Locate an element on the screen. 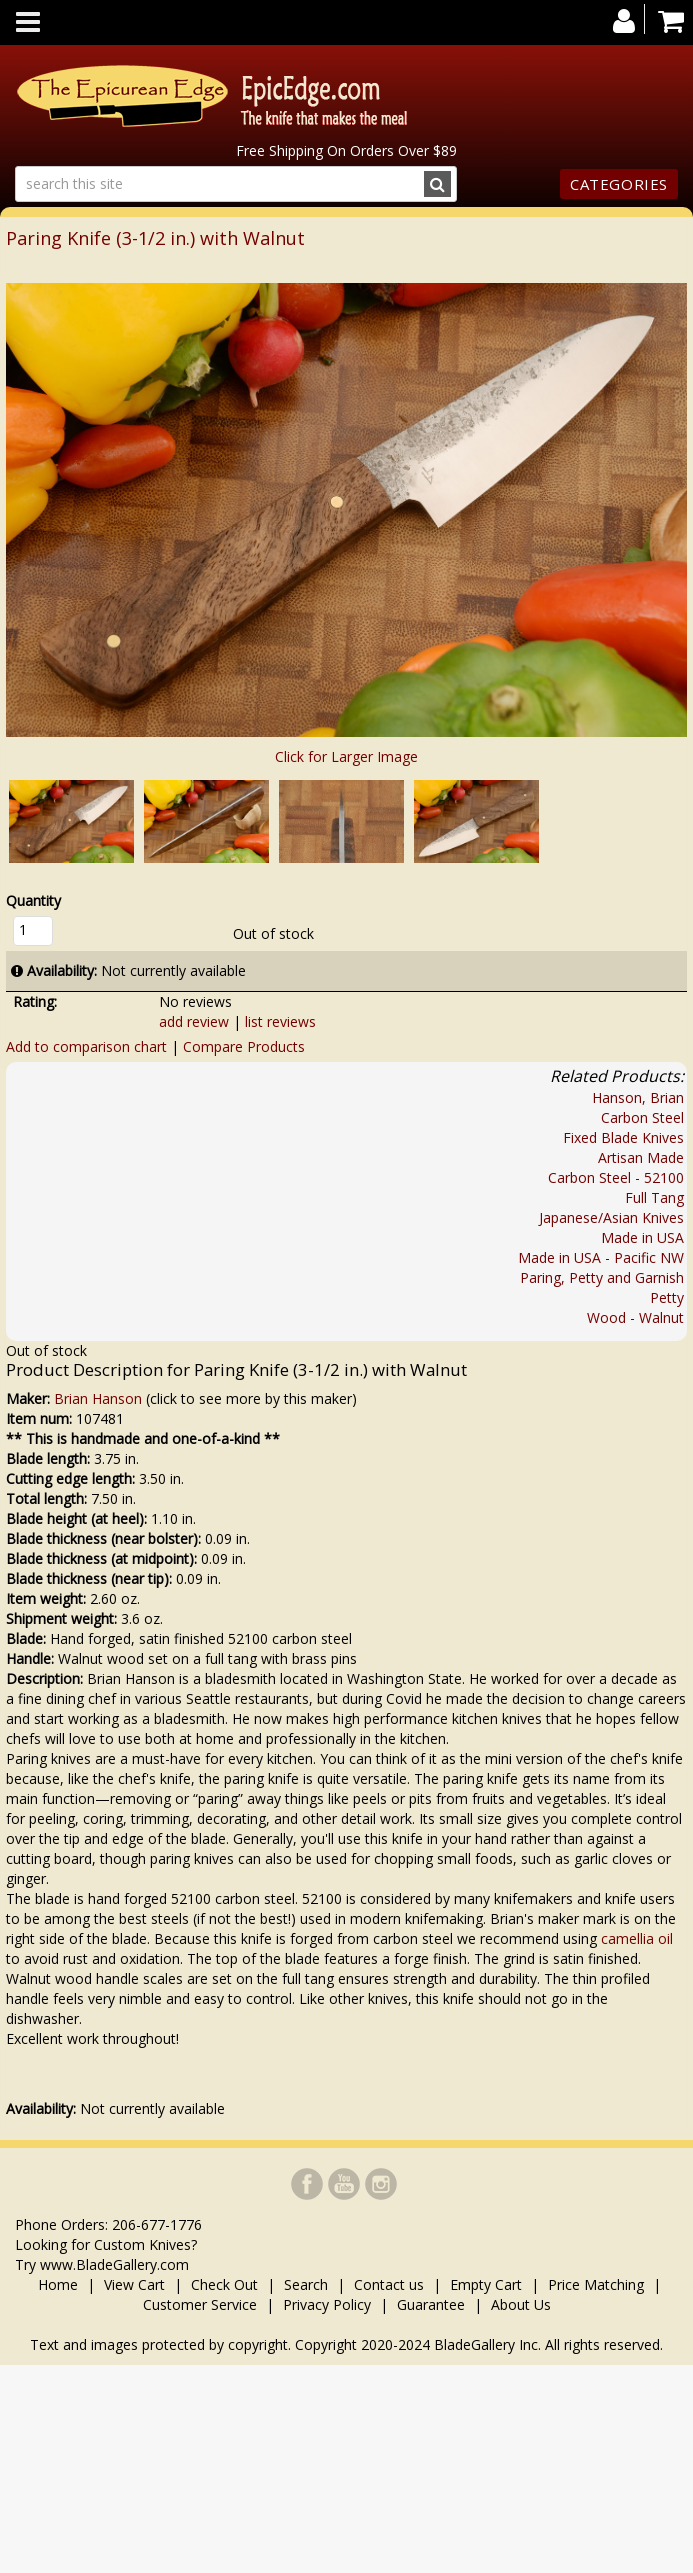 The image size is (693, 2573). Petty is located at coordinates (667, 1297).